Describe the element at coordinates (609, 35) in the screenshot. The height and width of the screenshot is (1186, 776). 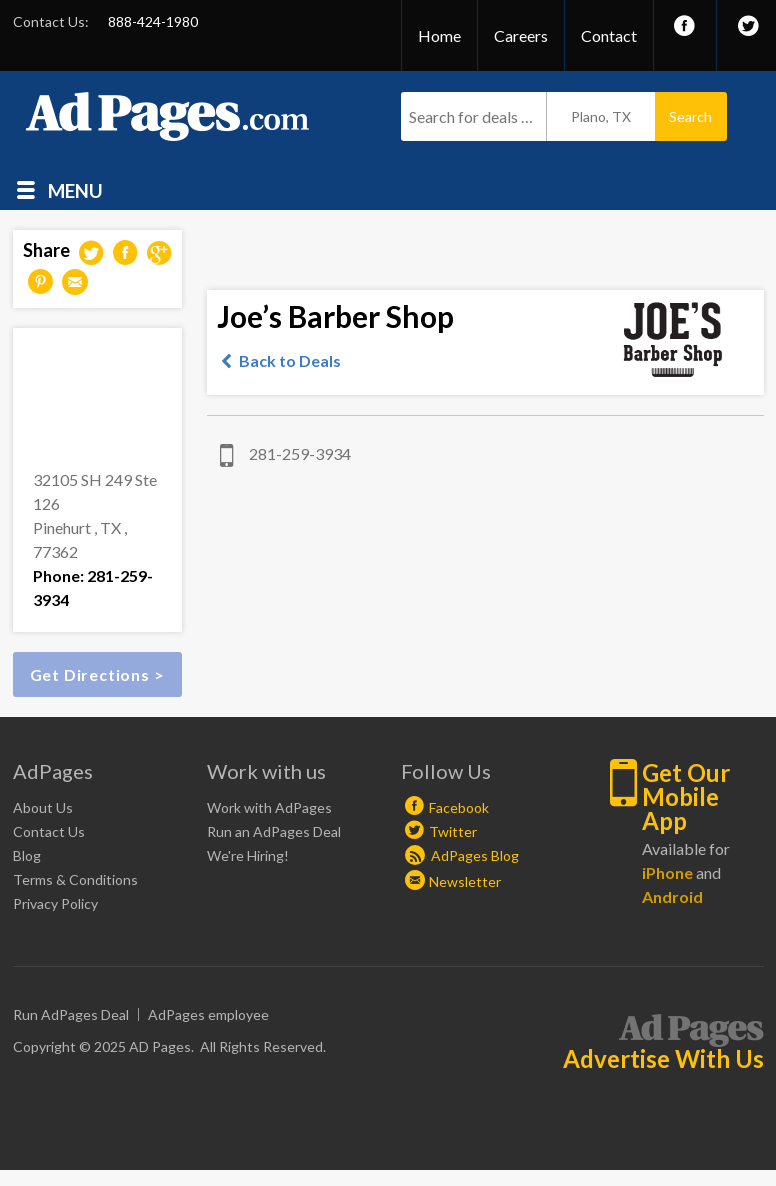
I see `Contact` at that location.